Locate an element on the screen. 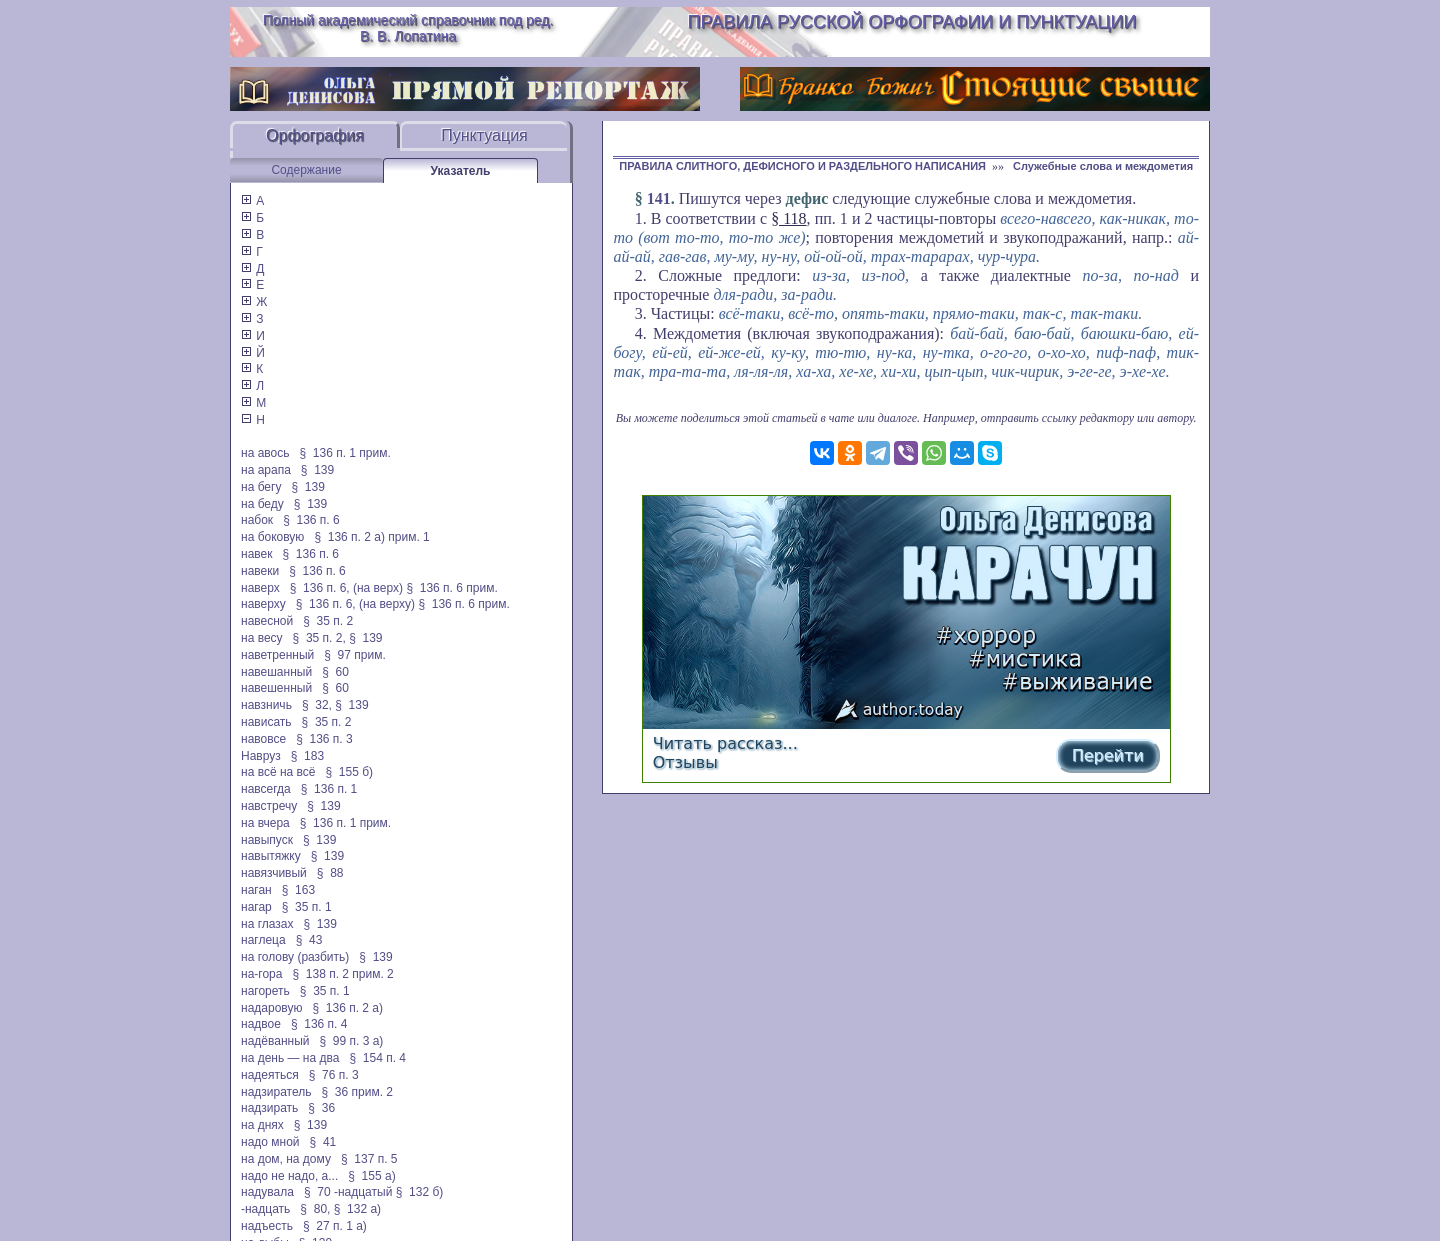 The height and width of the screenshot is (1241, 1440). § 139 is located at coordinates (317, 470).